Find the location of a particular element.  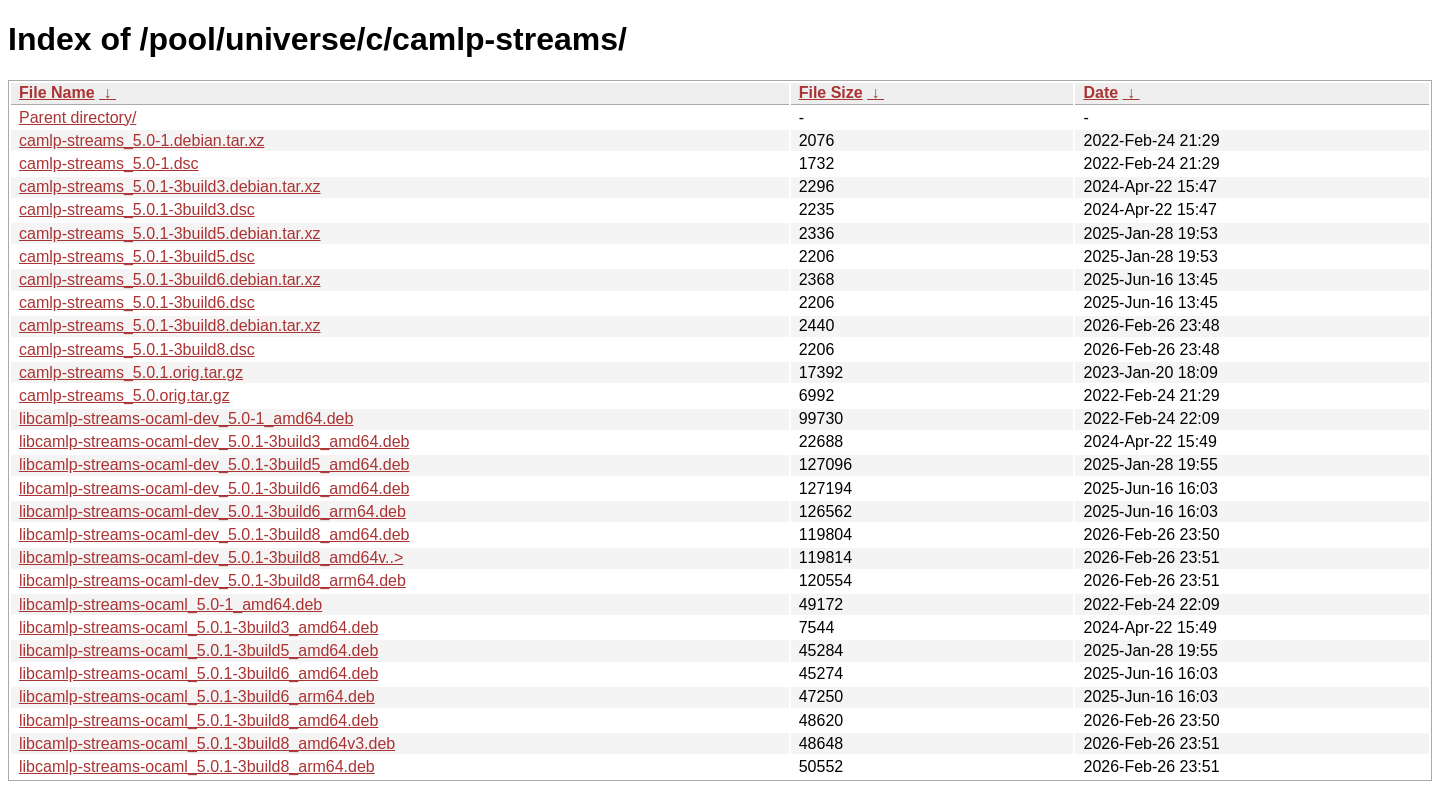

libcamlp-streams-ocaml_5.0.1-3build3_amd64.deb is located at coordinates (198, 627).